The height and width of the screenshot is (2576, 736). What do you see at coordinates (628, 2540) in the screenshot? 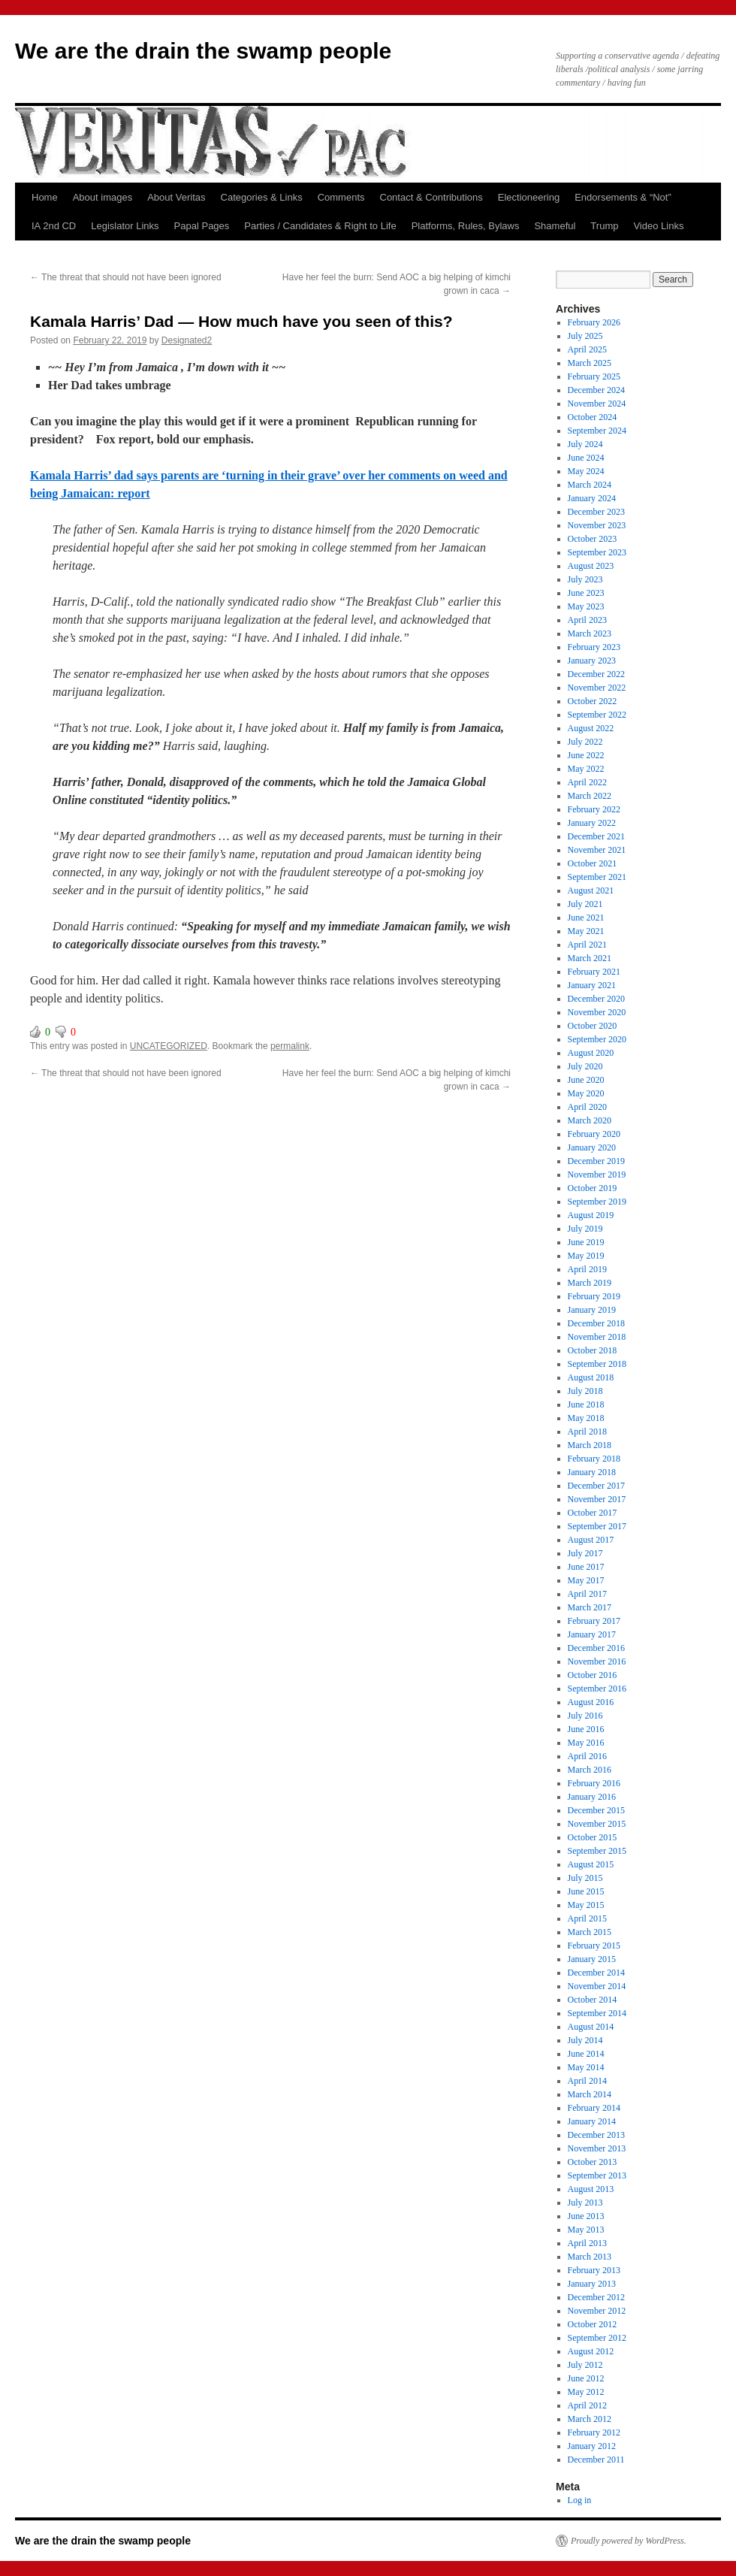
I see `Proudly powered by WordPress.` at bounding box center [628, 2540].